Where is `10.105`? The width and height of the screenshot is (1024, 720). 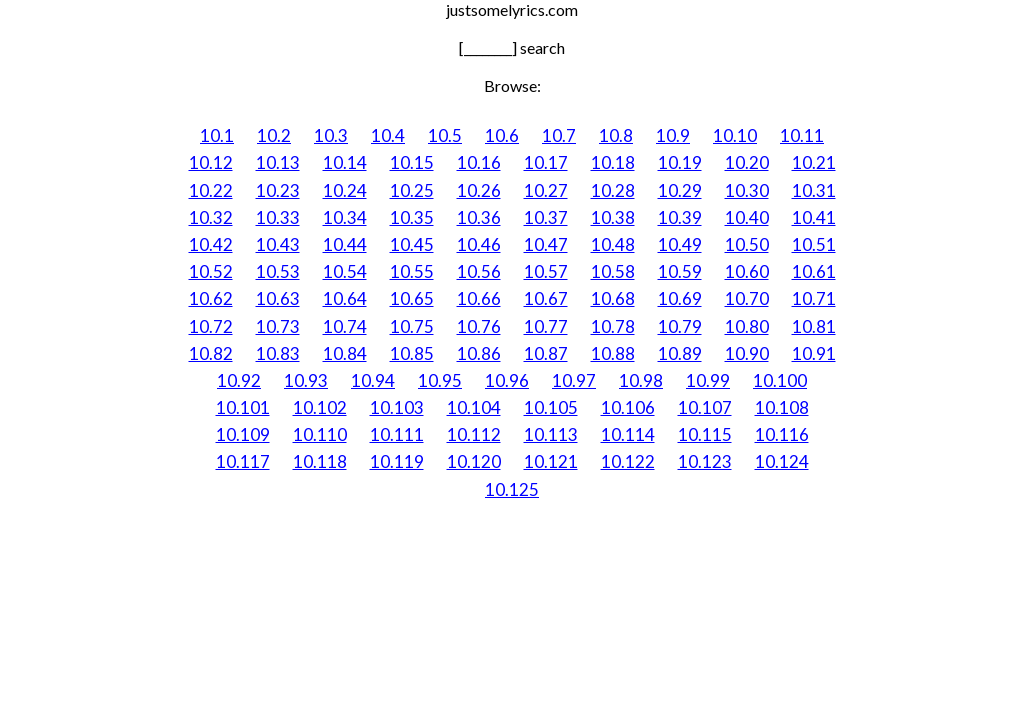 10.105 is located at coordinates (551, 407).